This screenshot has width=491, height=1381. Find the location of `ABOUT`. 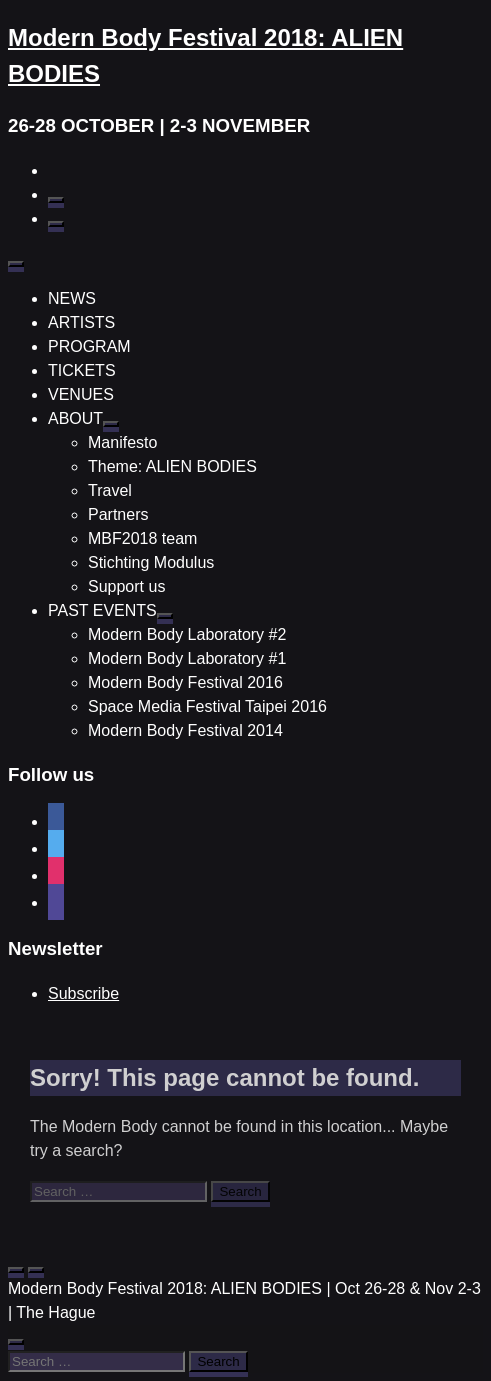

ABOUT is located at coordinates (75, 418).